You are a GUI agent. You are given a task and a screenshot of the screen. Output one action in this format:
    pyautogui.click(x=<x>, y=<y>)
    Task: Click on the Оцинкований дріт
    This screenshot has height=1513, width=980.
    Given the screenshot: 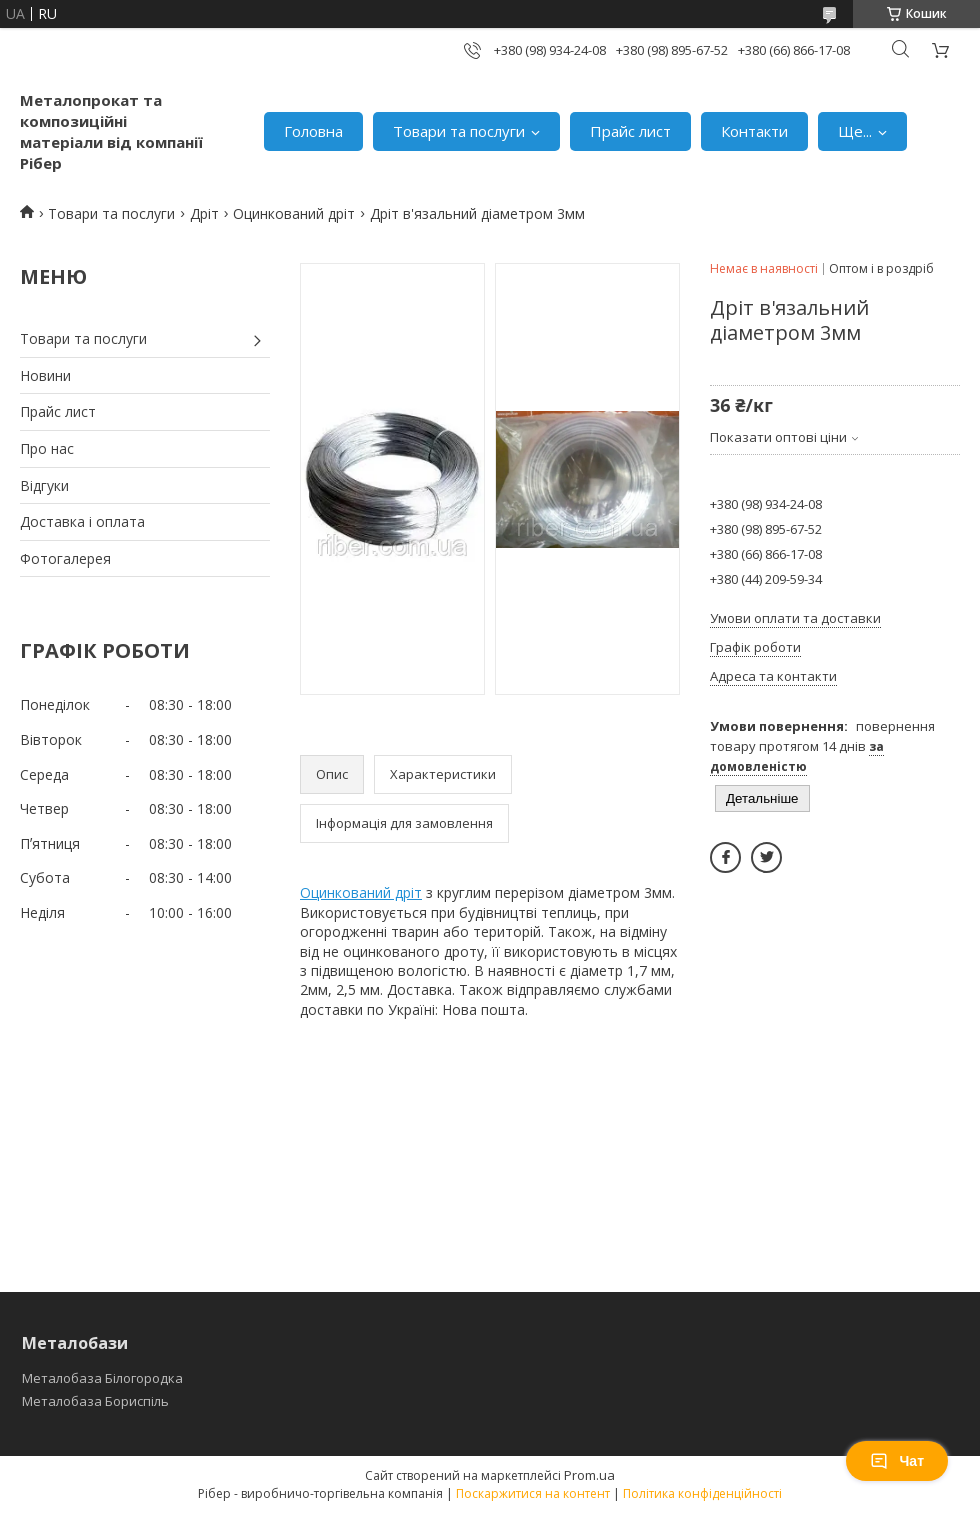 What is the action you would take?
    pyautogui.click(x=294, y=213)
    